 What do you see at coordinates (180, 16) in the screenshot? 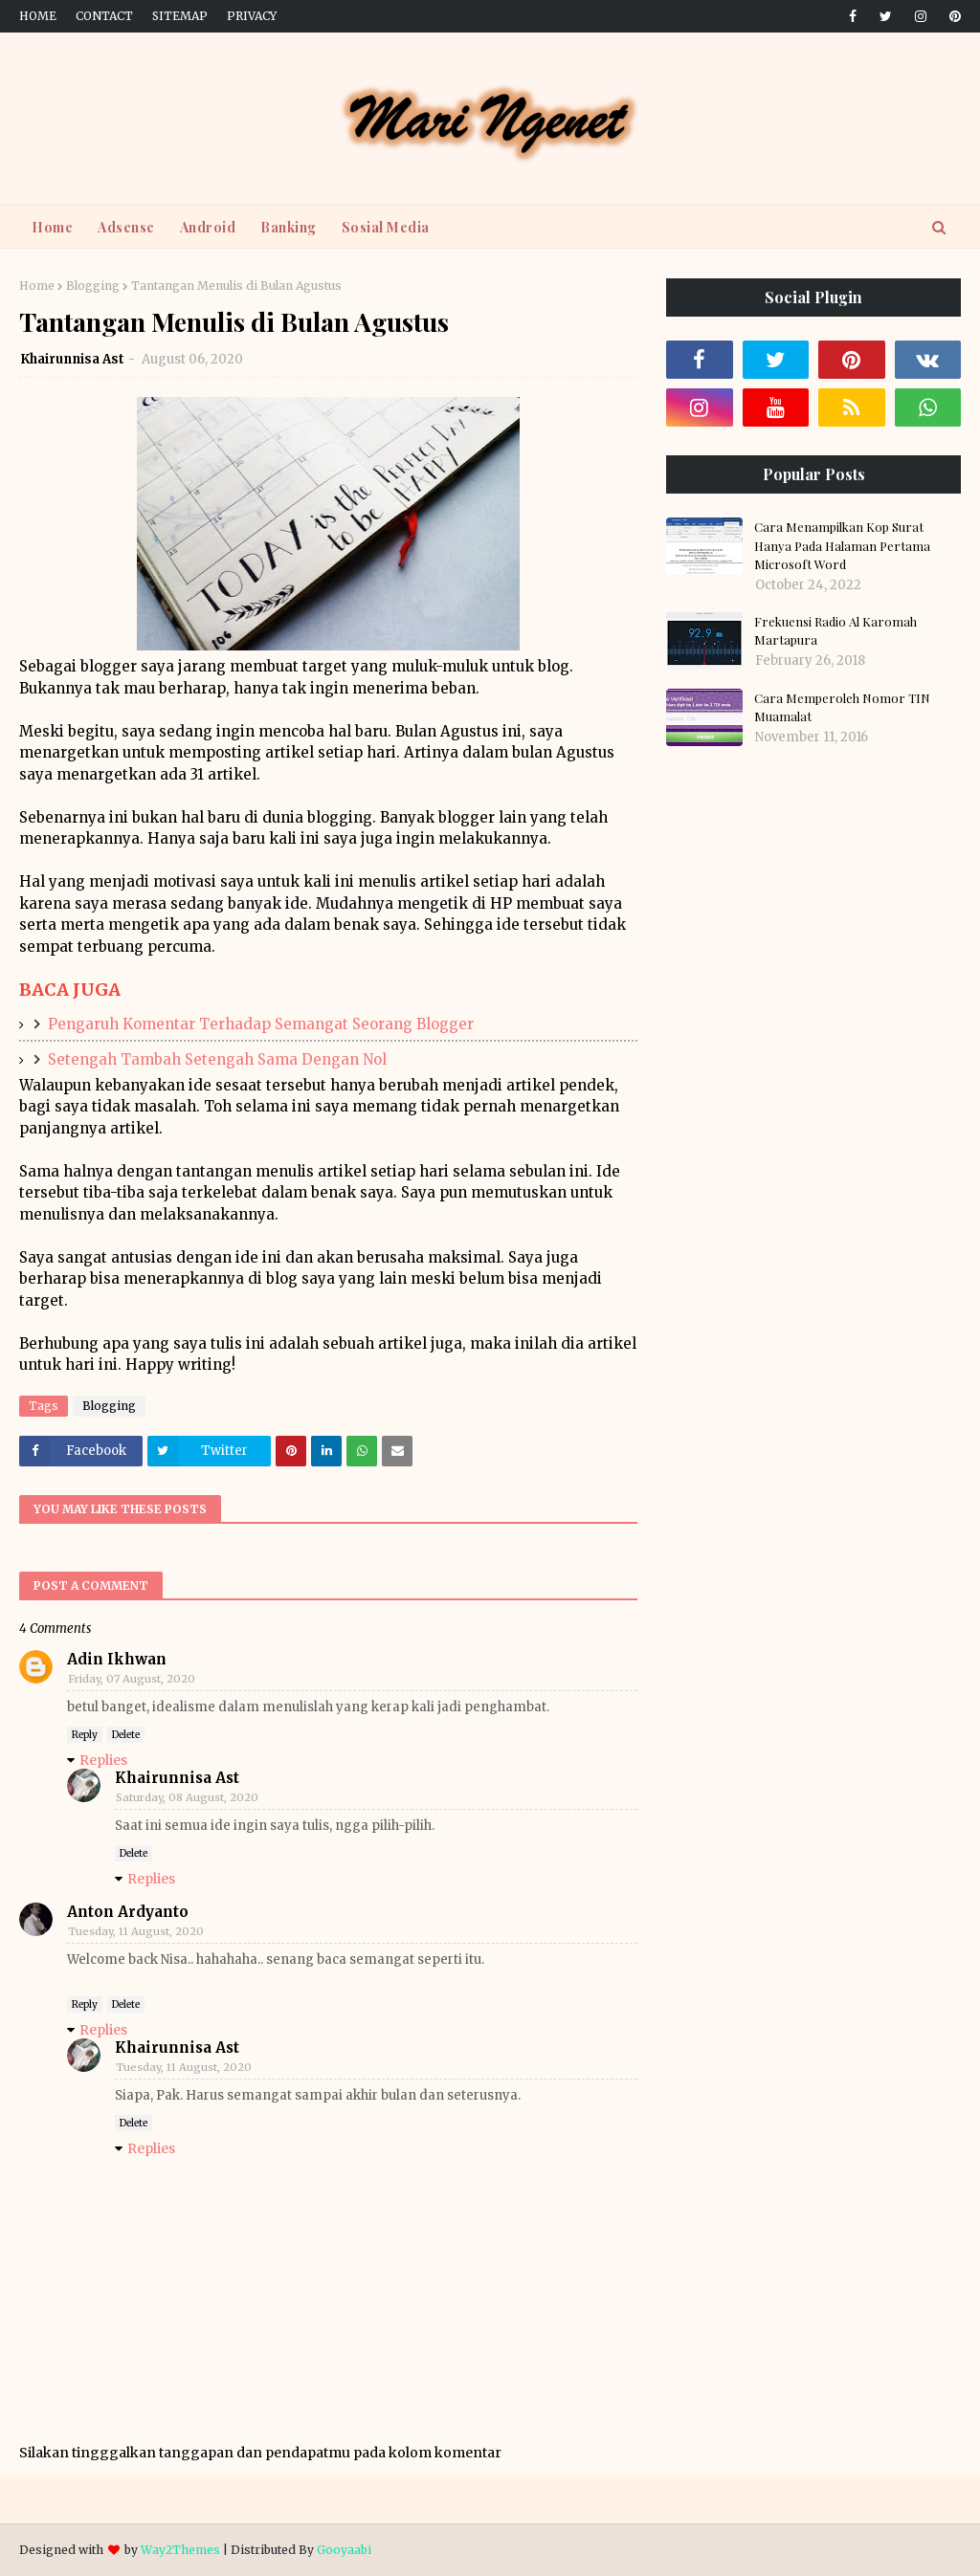
I see `Sitemap` at bounding box center [180, 16].